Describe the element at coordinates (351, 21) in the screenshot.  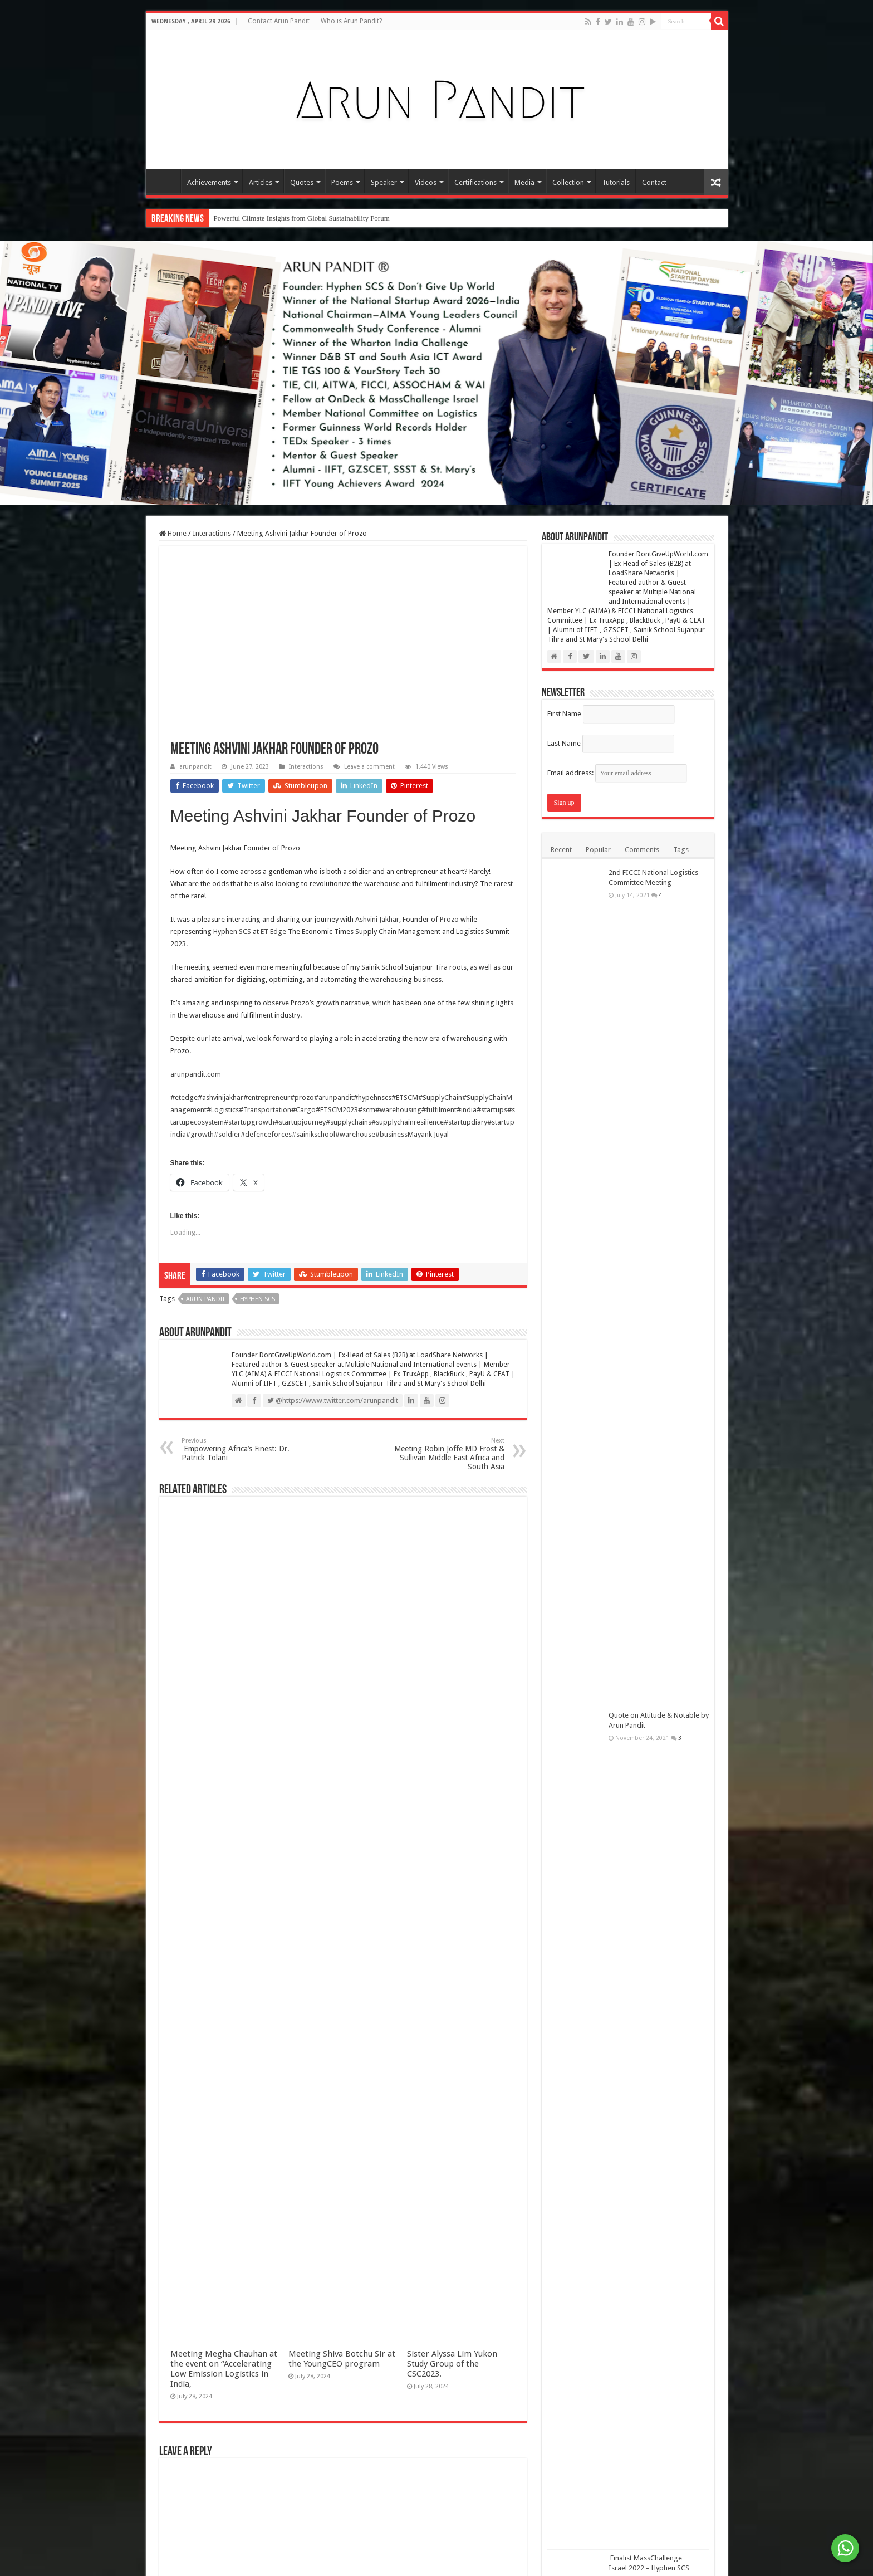
I see `Who is Arun Pandit?` at that location.